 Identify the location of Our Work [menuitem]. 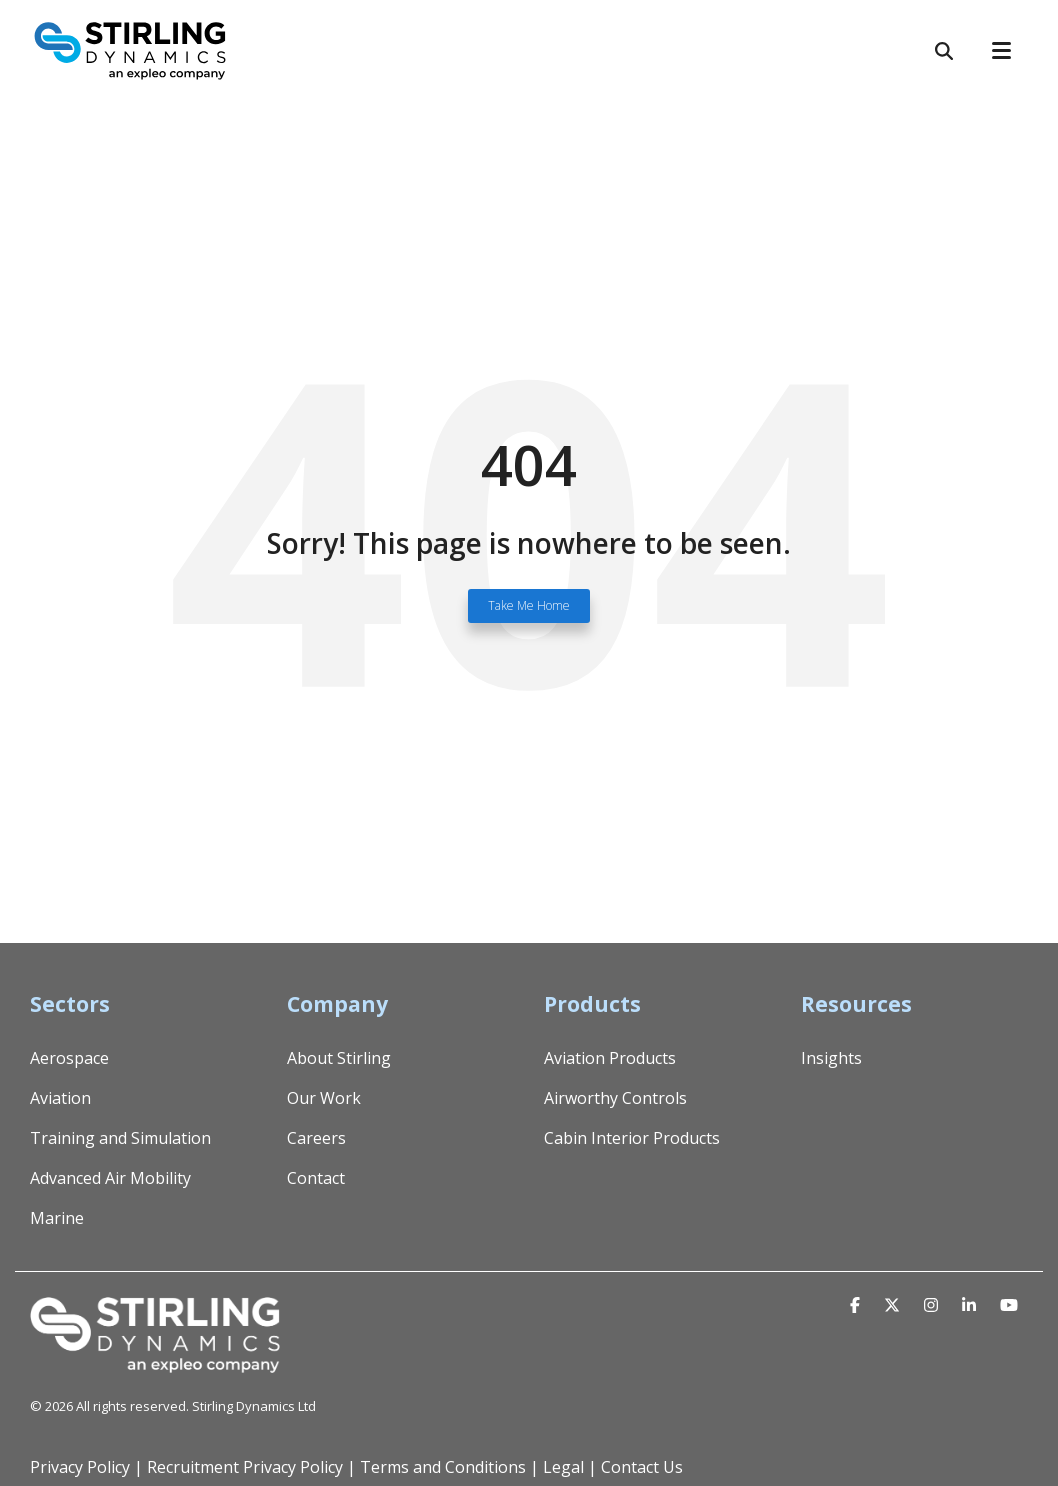
(324, 1098).